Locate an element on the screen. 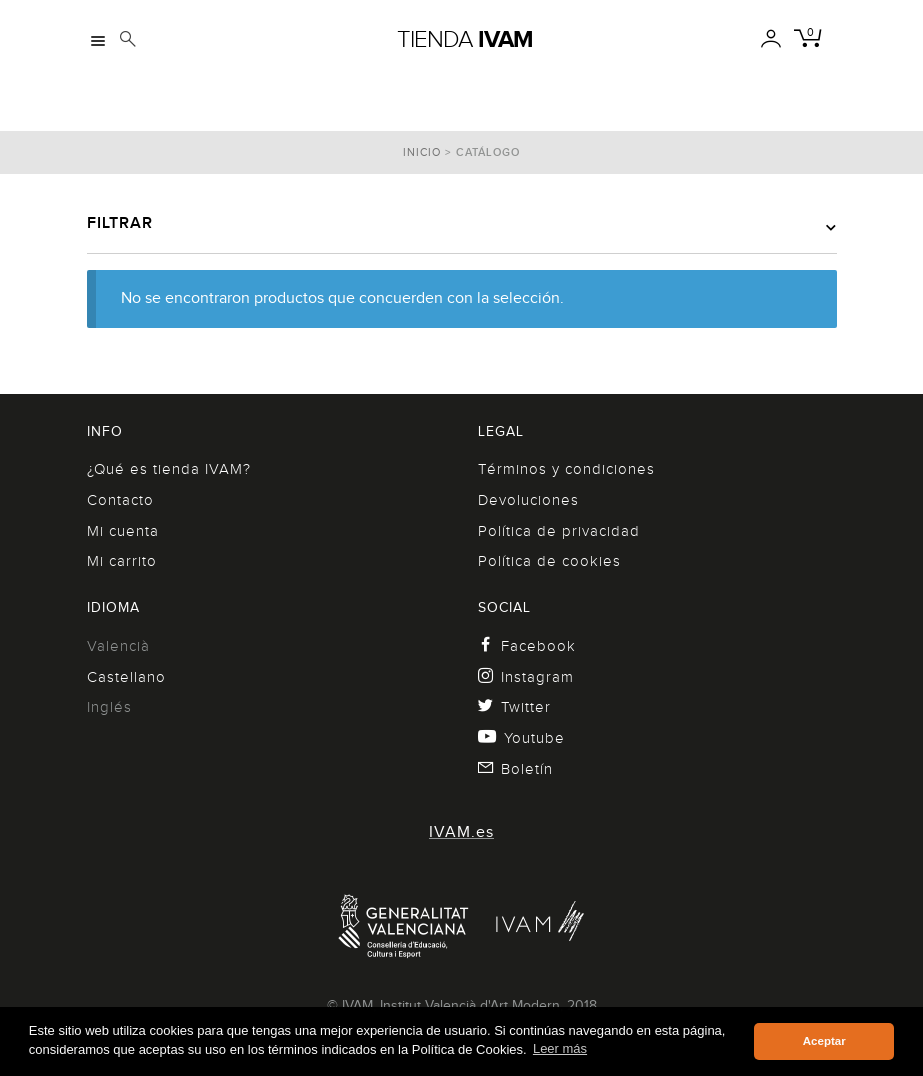 The width and height of the screenshot is (923, 1076). Devoluciones is located at coordinates (528, 500).